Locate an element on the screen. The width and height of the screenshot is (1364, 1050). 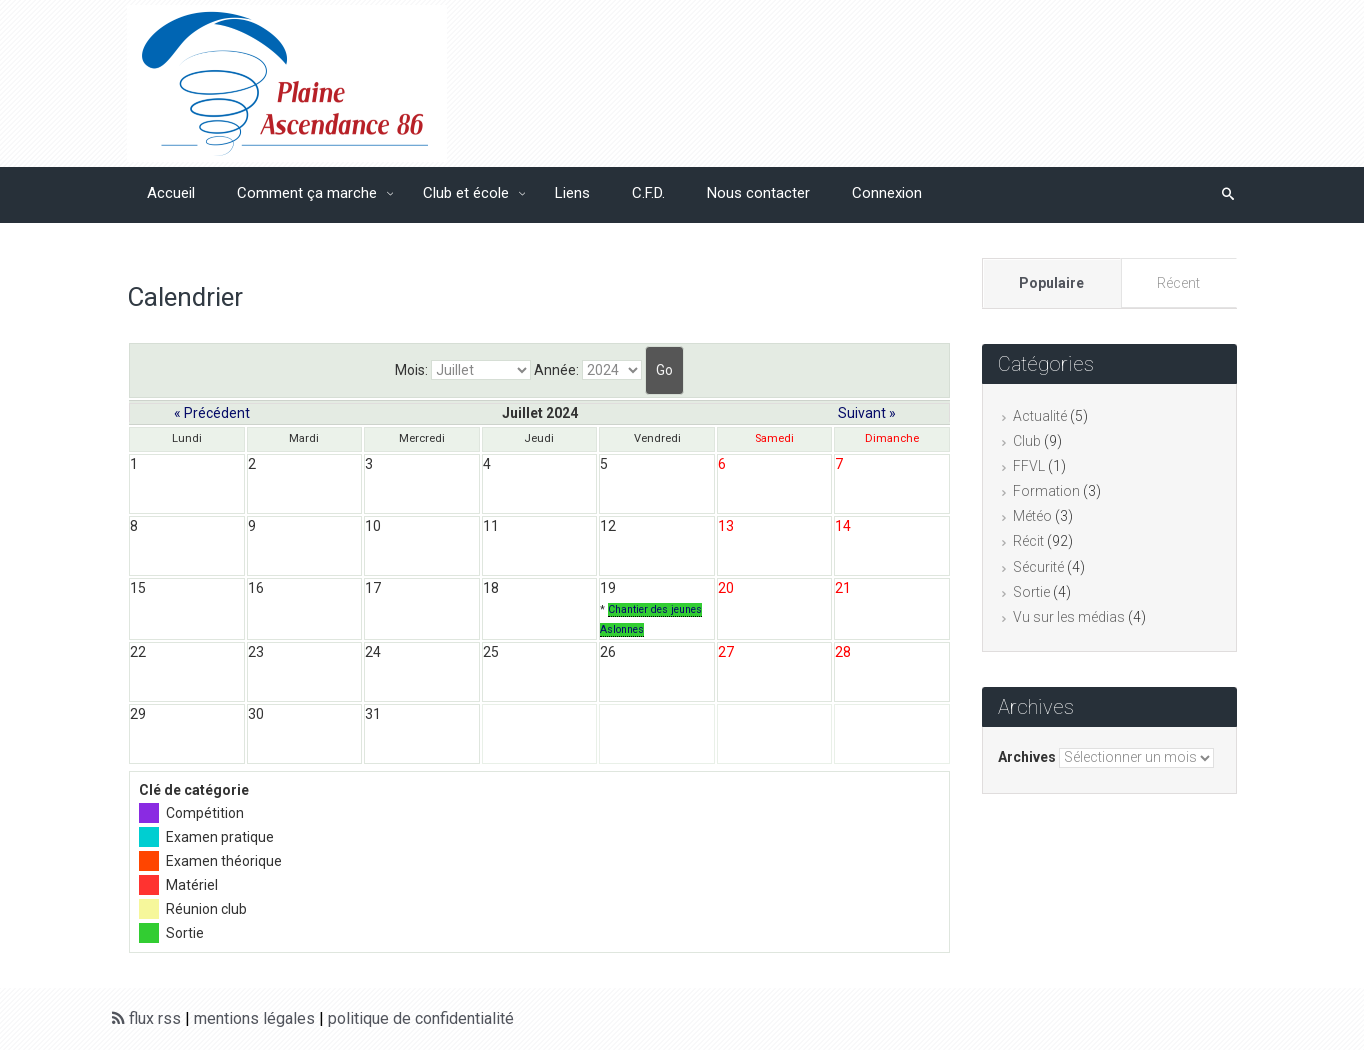
Vu sur les médias is located at coordinates (1069, 617).